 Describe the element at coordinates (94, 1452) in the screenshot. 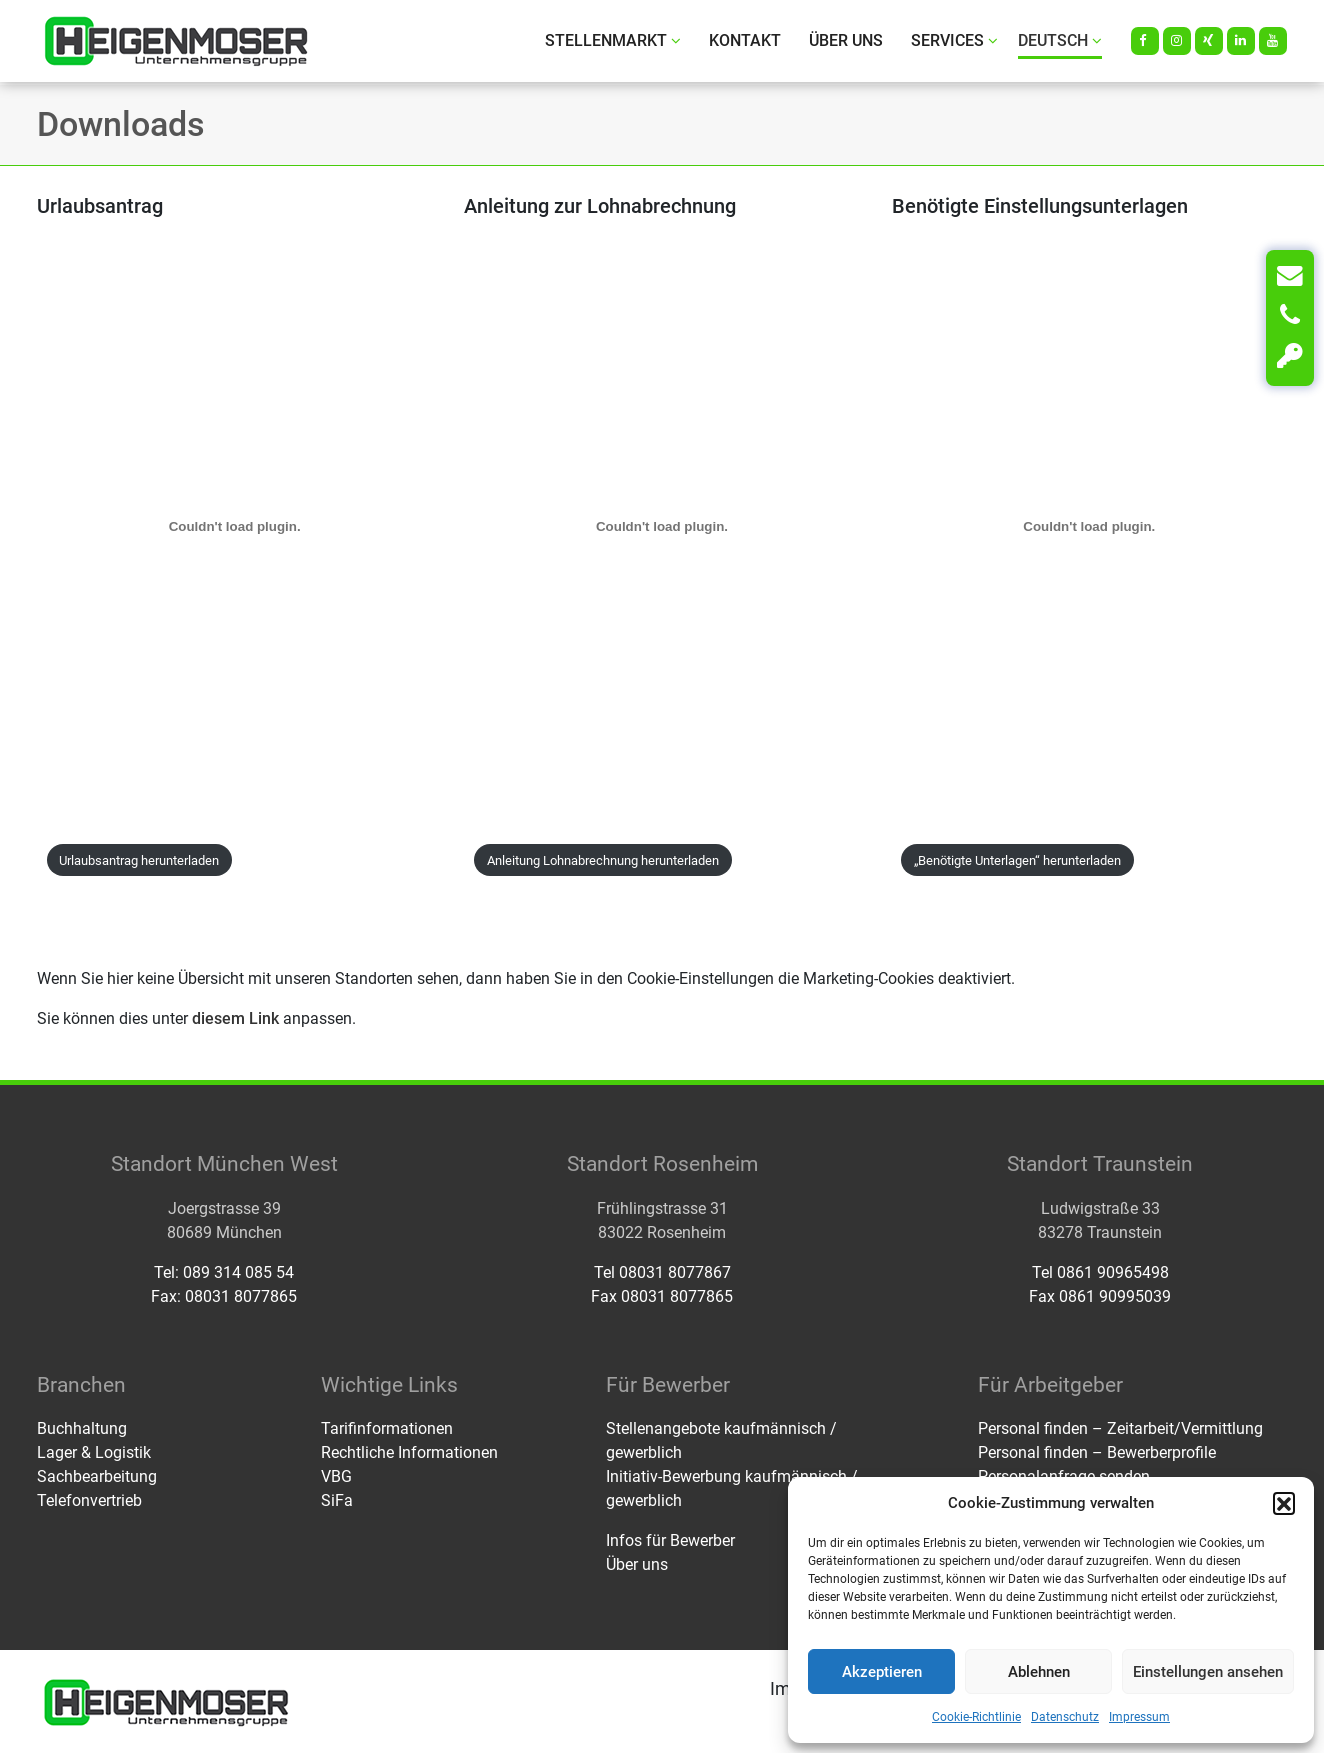

I see `Lager & Logistik` at that location.